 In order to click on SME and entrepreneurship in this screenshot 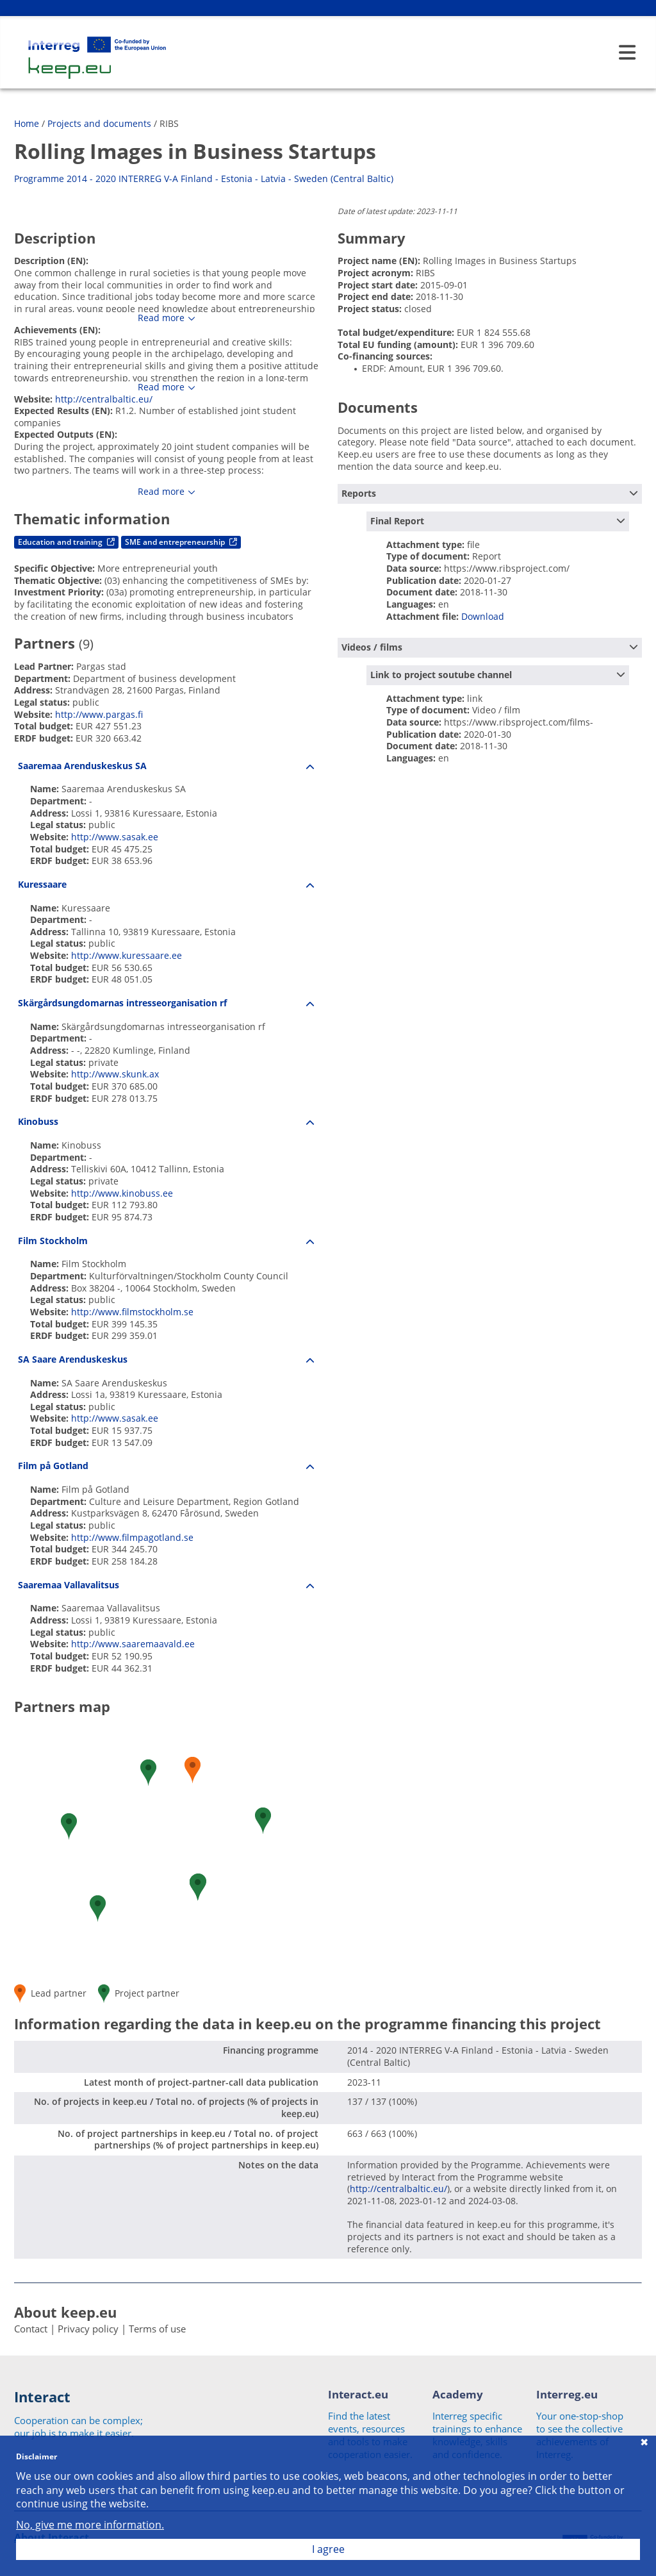, I will do `click(181, 541)`.